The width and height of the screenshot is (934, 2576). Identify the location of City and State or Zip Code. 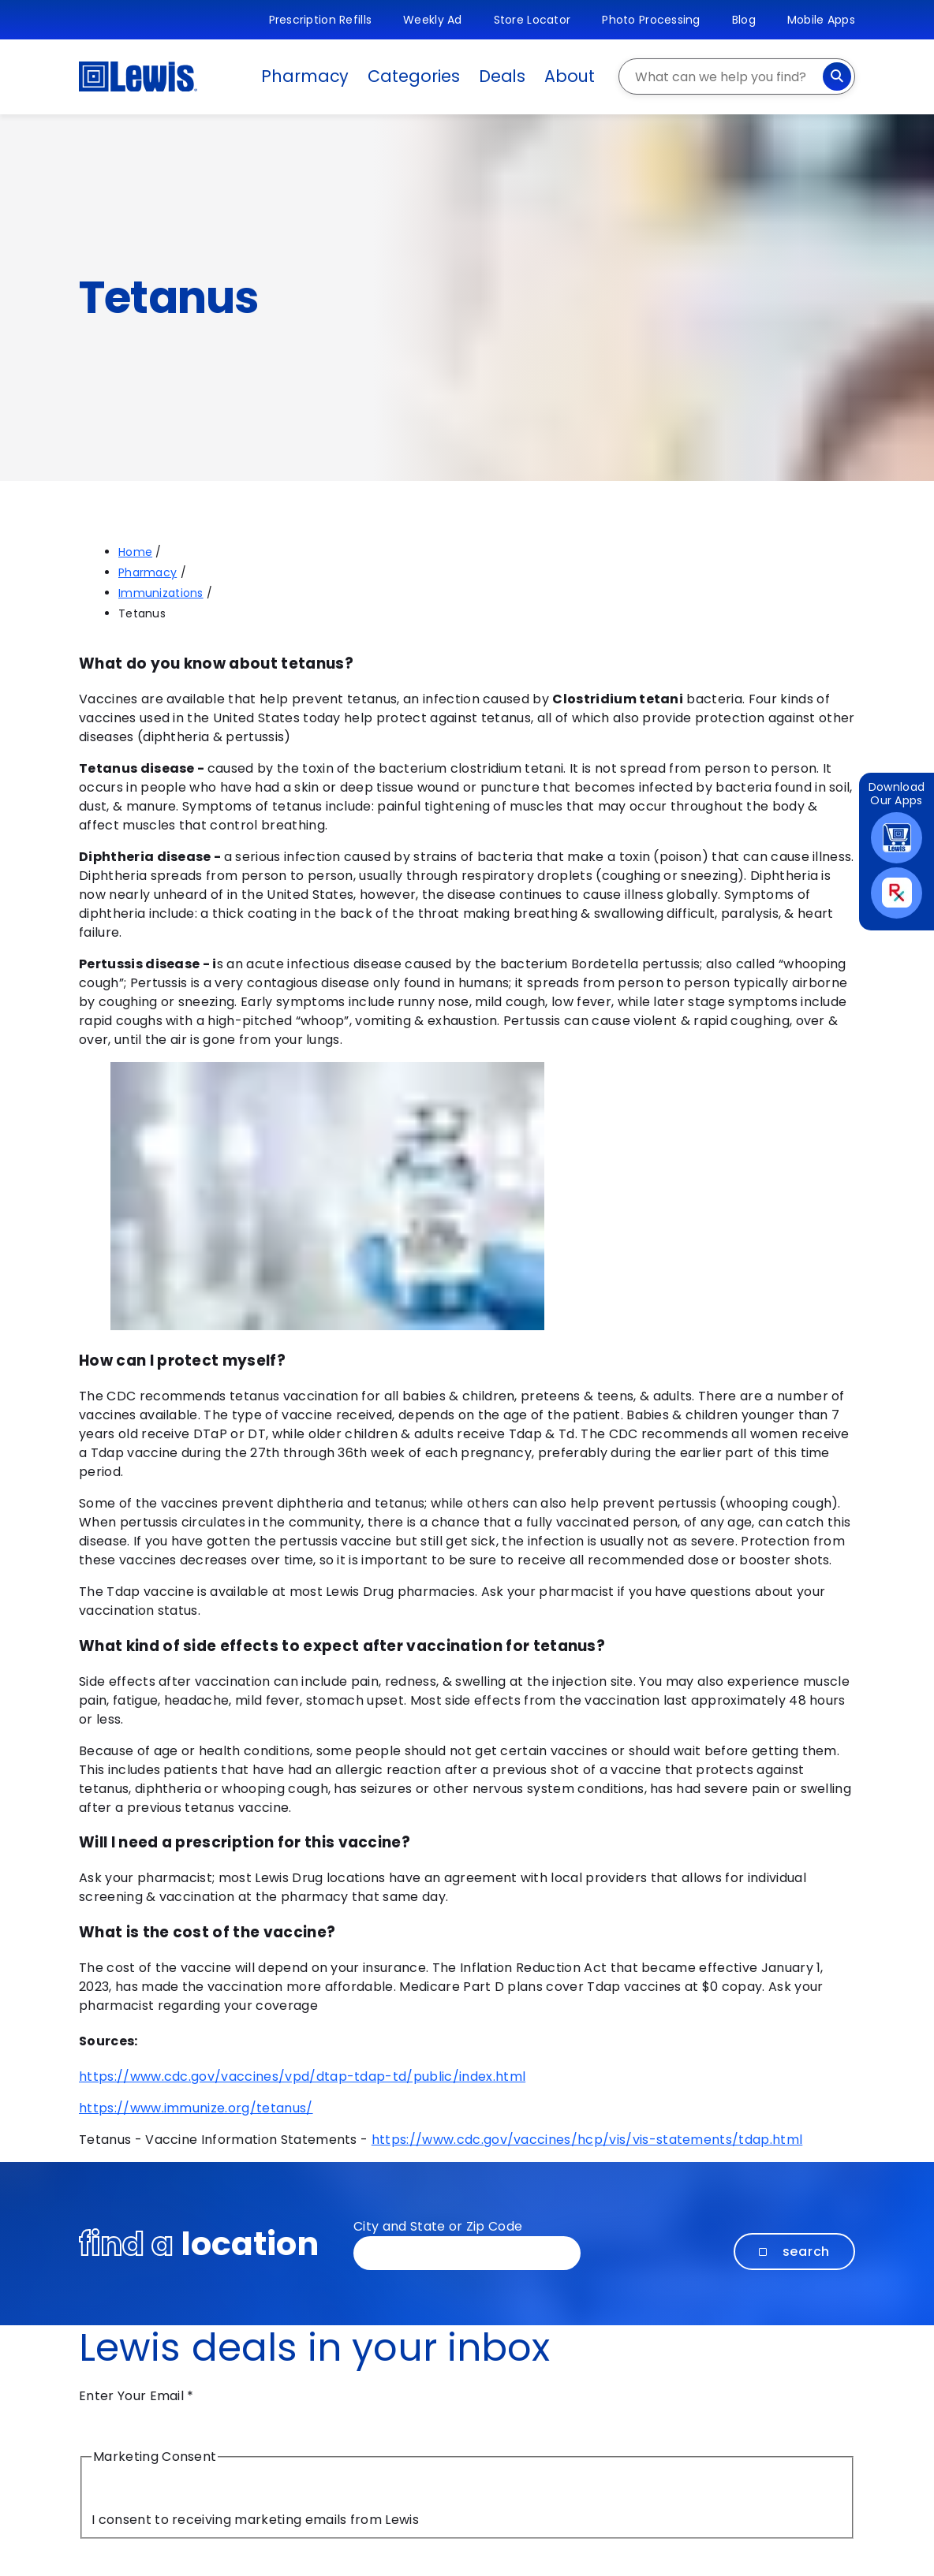
(437, 2226).